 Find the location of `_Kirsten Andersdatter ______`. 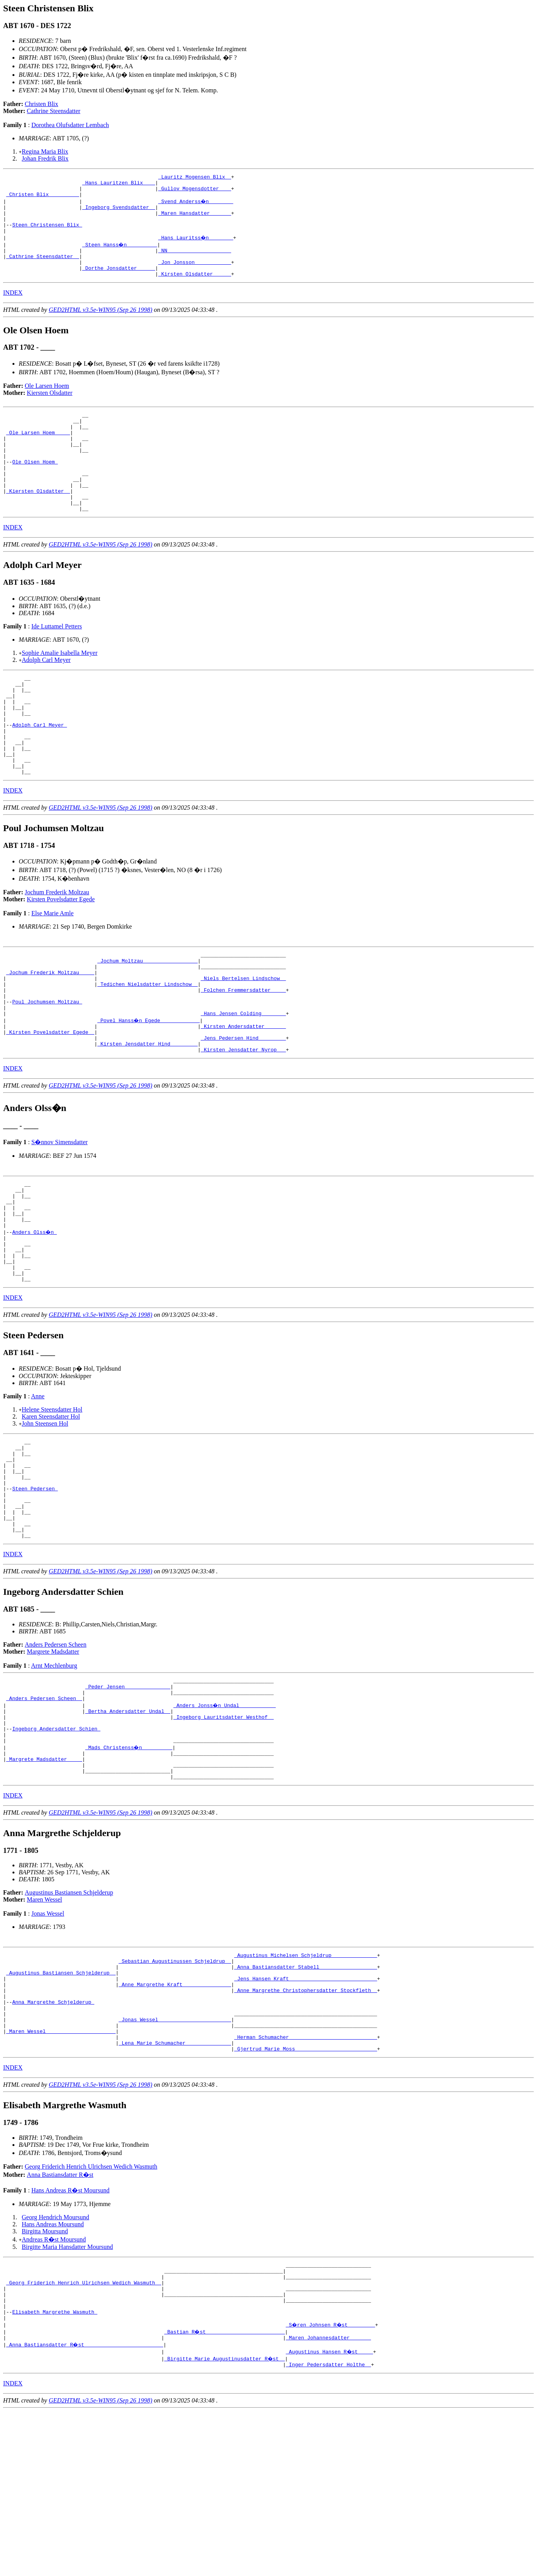

_Kirsten Andersdatter ______ is located at coordinates (243, 1096).